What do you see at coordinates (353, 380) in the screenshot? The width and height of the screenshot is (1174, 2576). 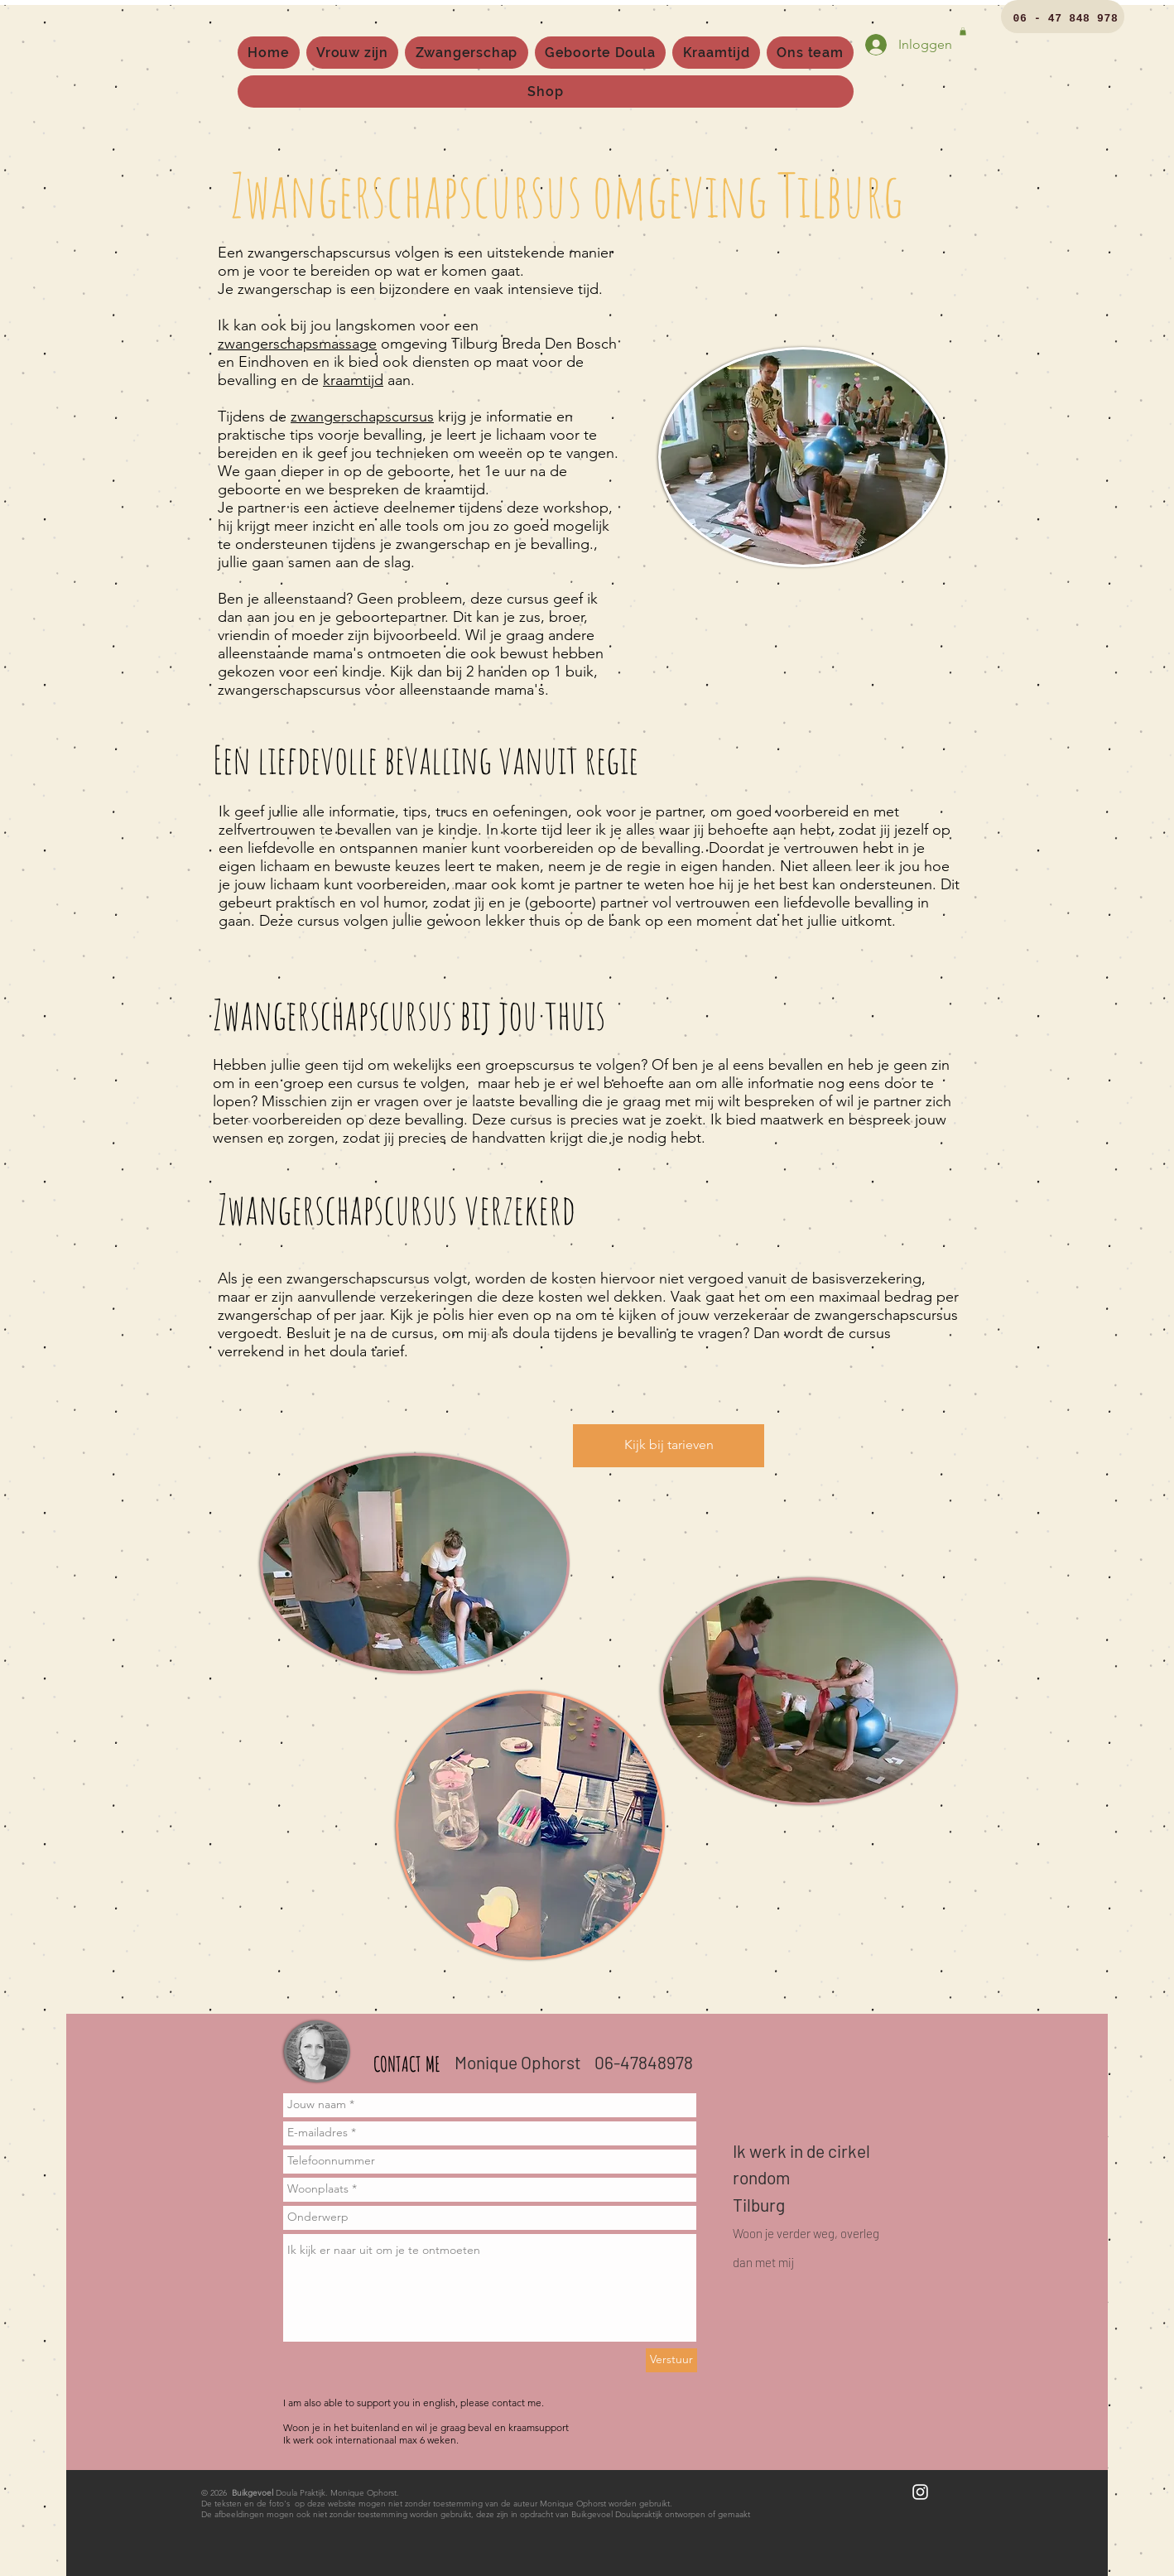 I see `kraamtijd` at bounding box center [353, 380].